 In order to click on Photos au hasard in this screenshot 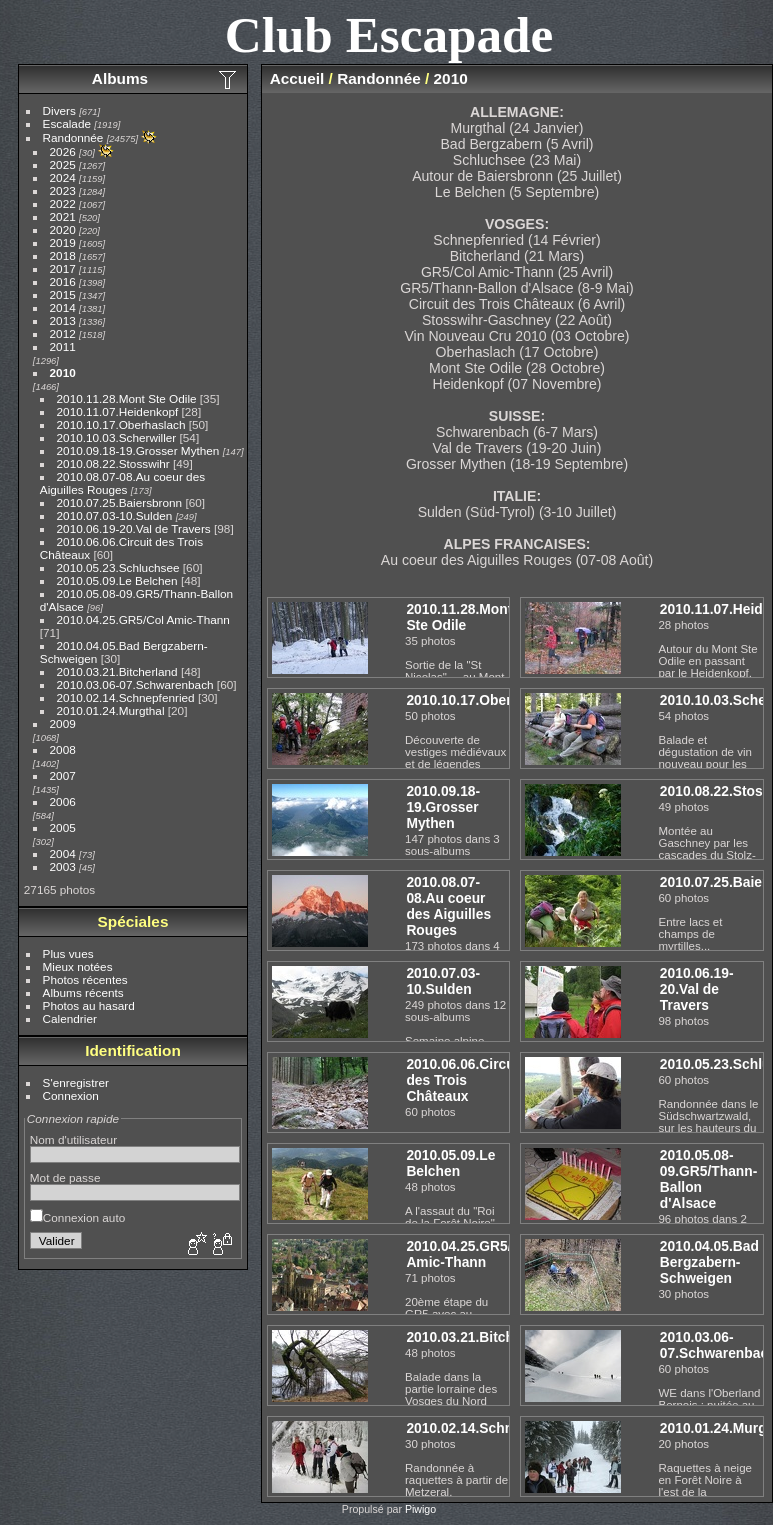, I will do `click(89, 1005)`.